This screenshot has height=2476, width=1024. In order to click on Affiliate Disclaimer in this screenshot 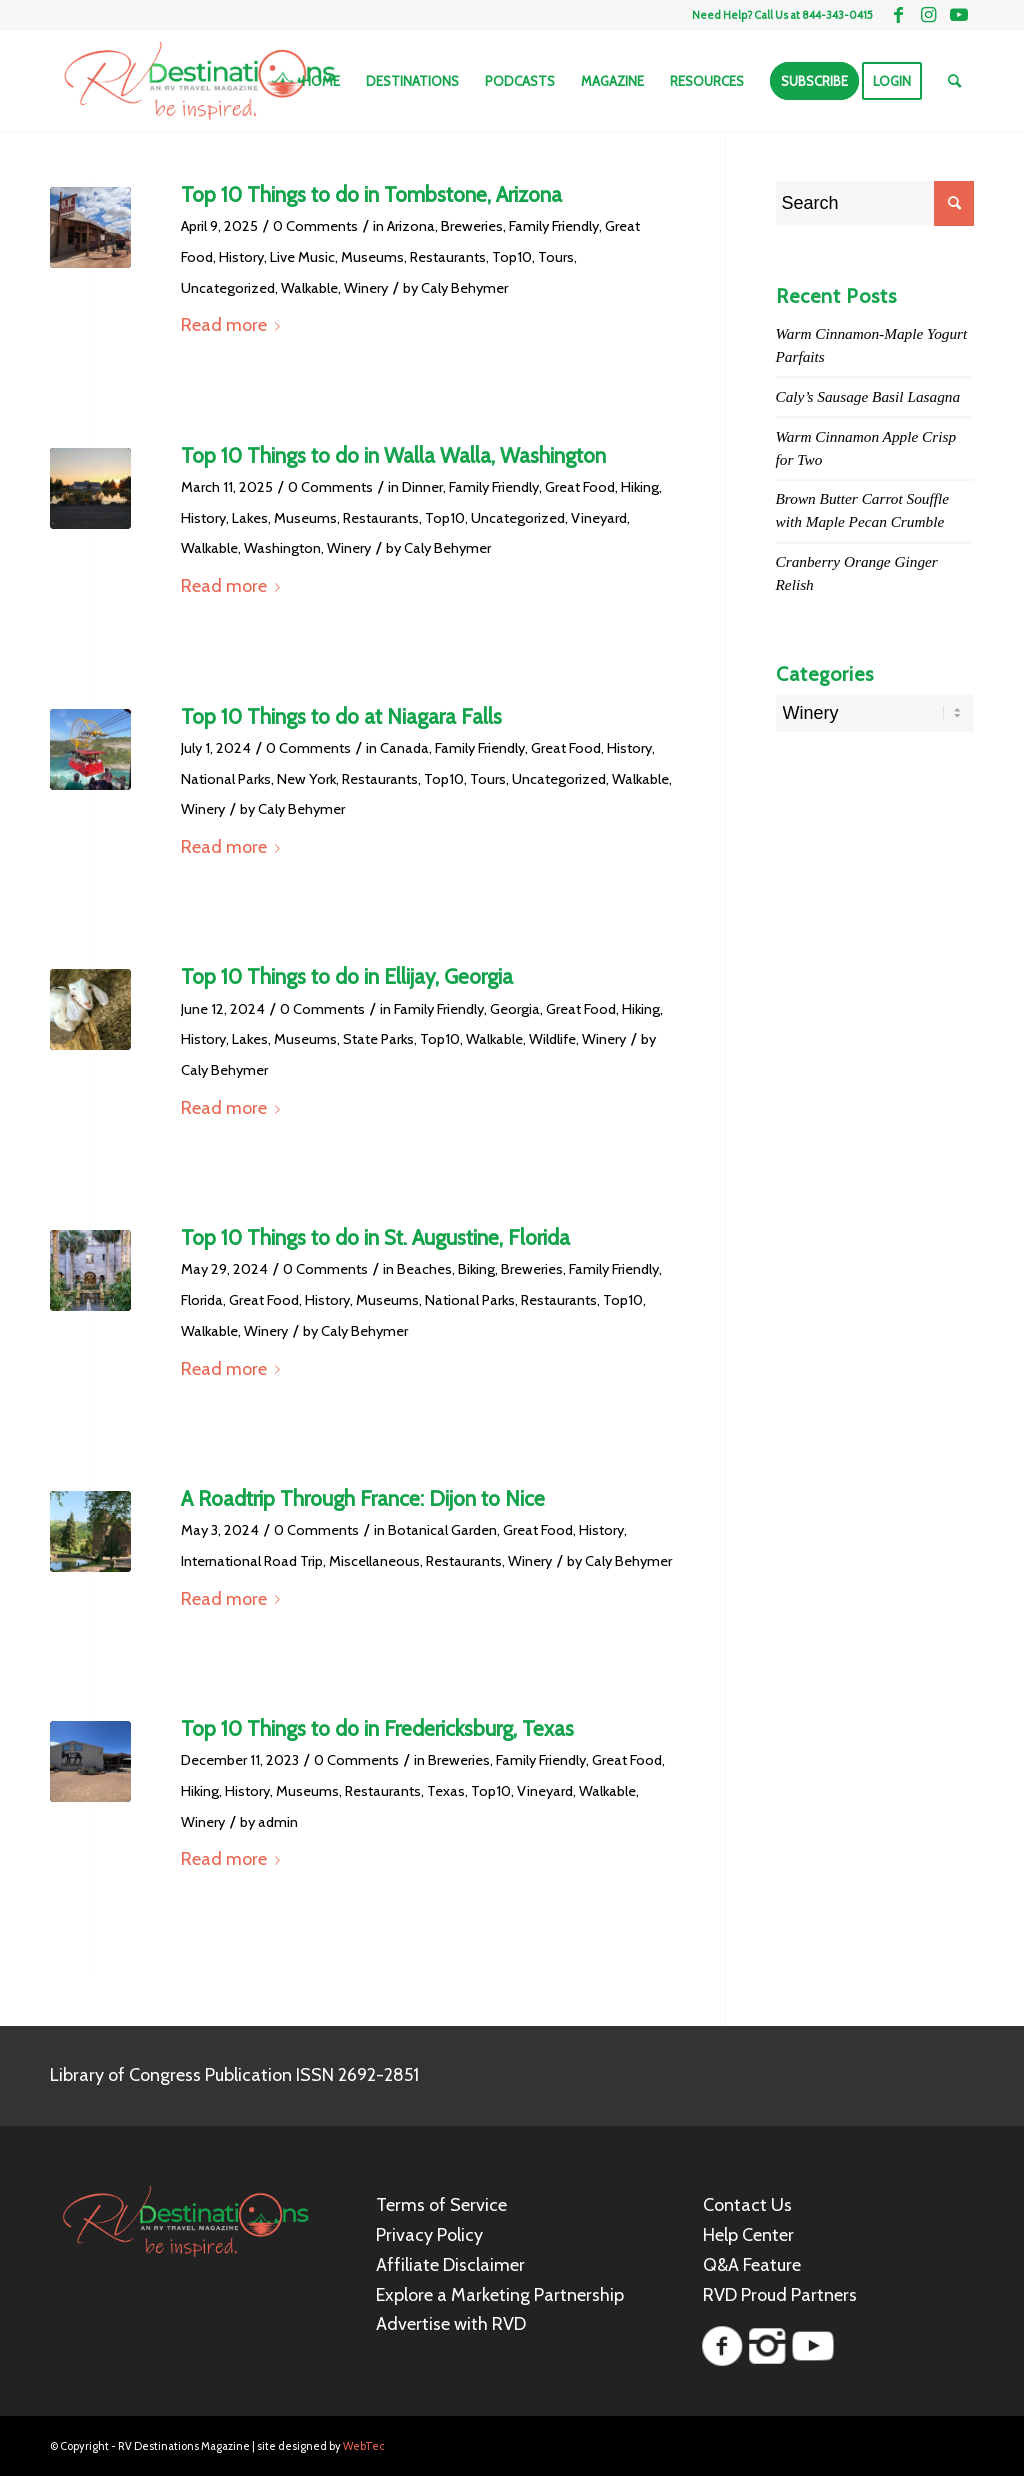, I will do `click(450, 2265)`.